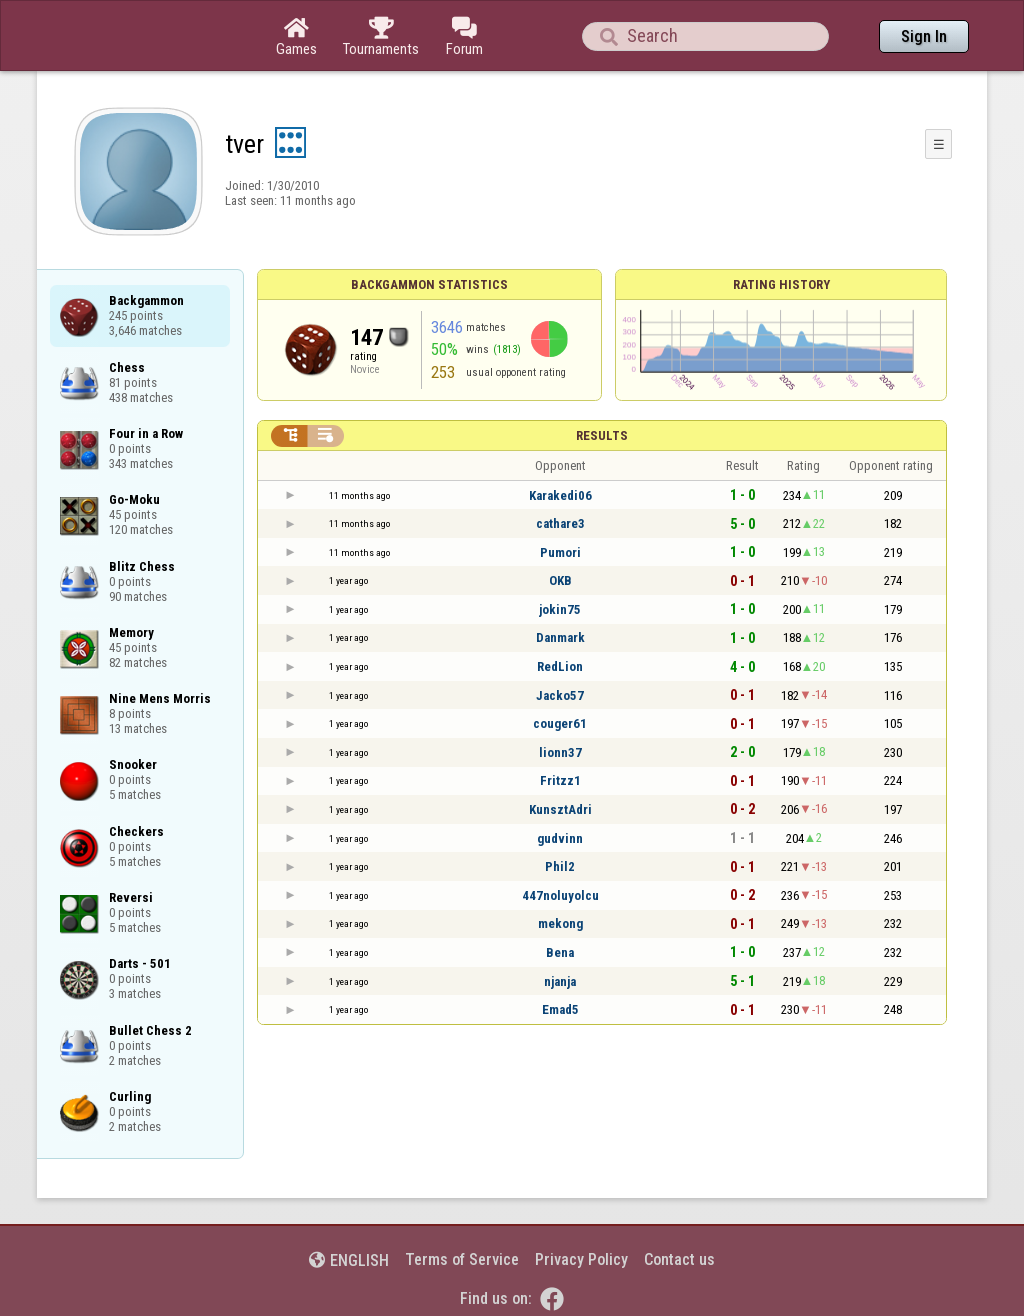 Image resolution: width=1024 pixels, height=1316 pixels. What do you see at coordinates (560, 752) in the screenshot?
I see `lionn37` at bounding box center [560, 752].